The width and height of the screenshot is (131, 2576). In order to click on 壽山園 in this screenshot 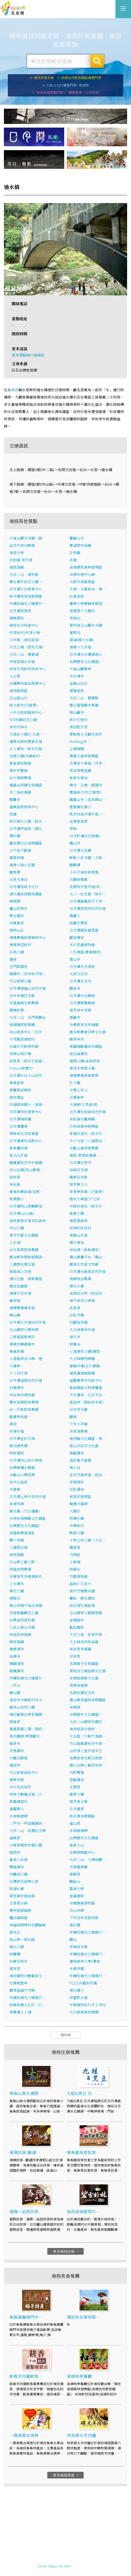, I will do `click(14, 1692)`.